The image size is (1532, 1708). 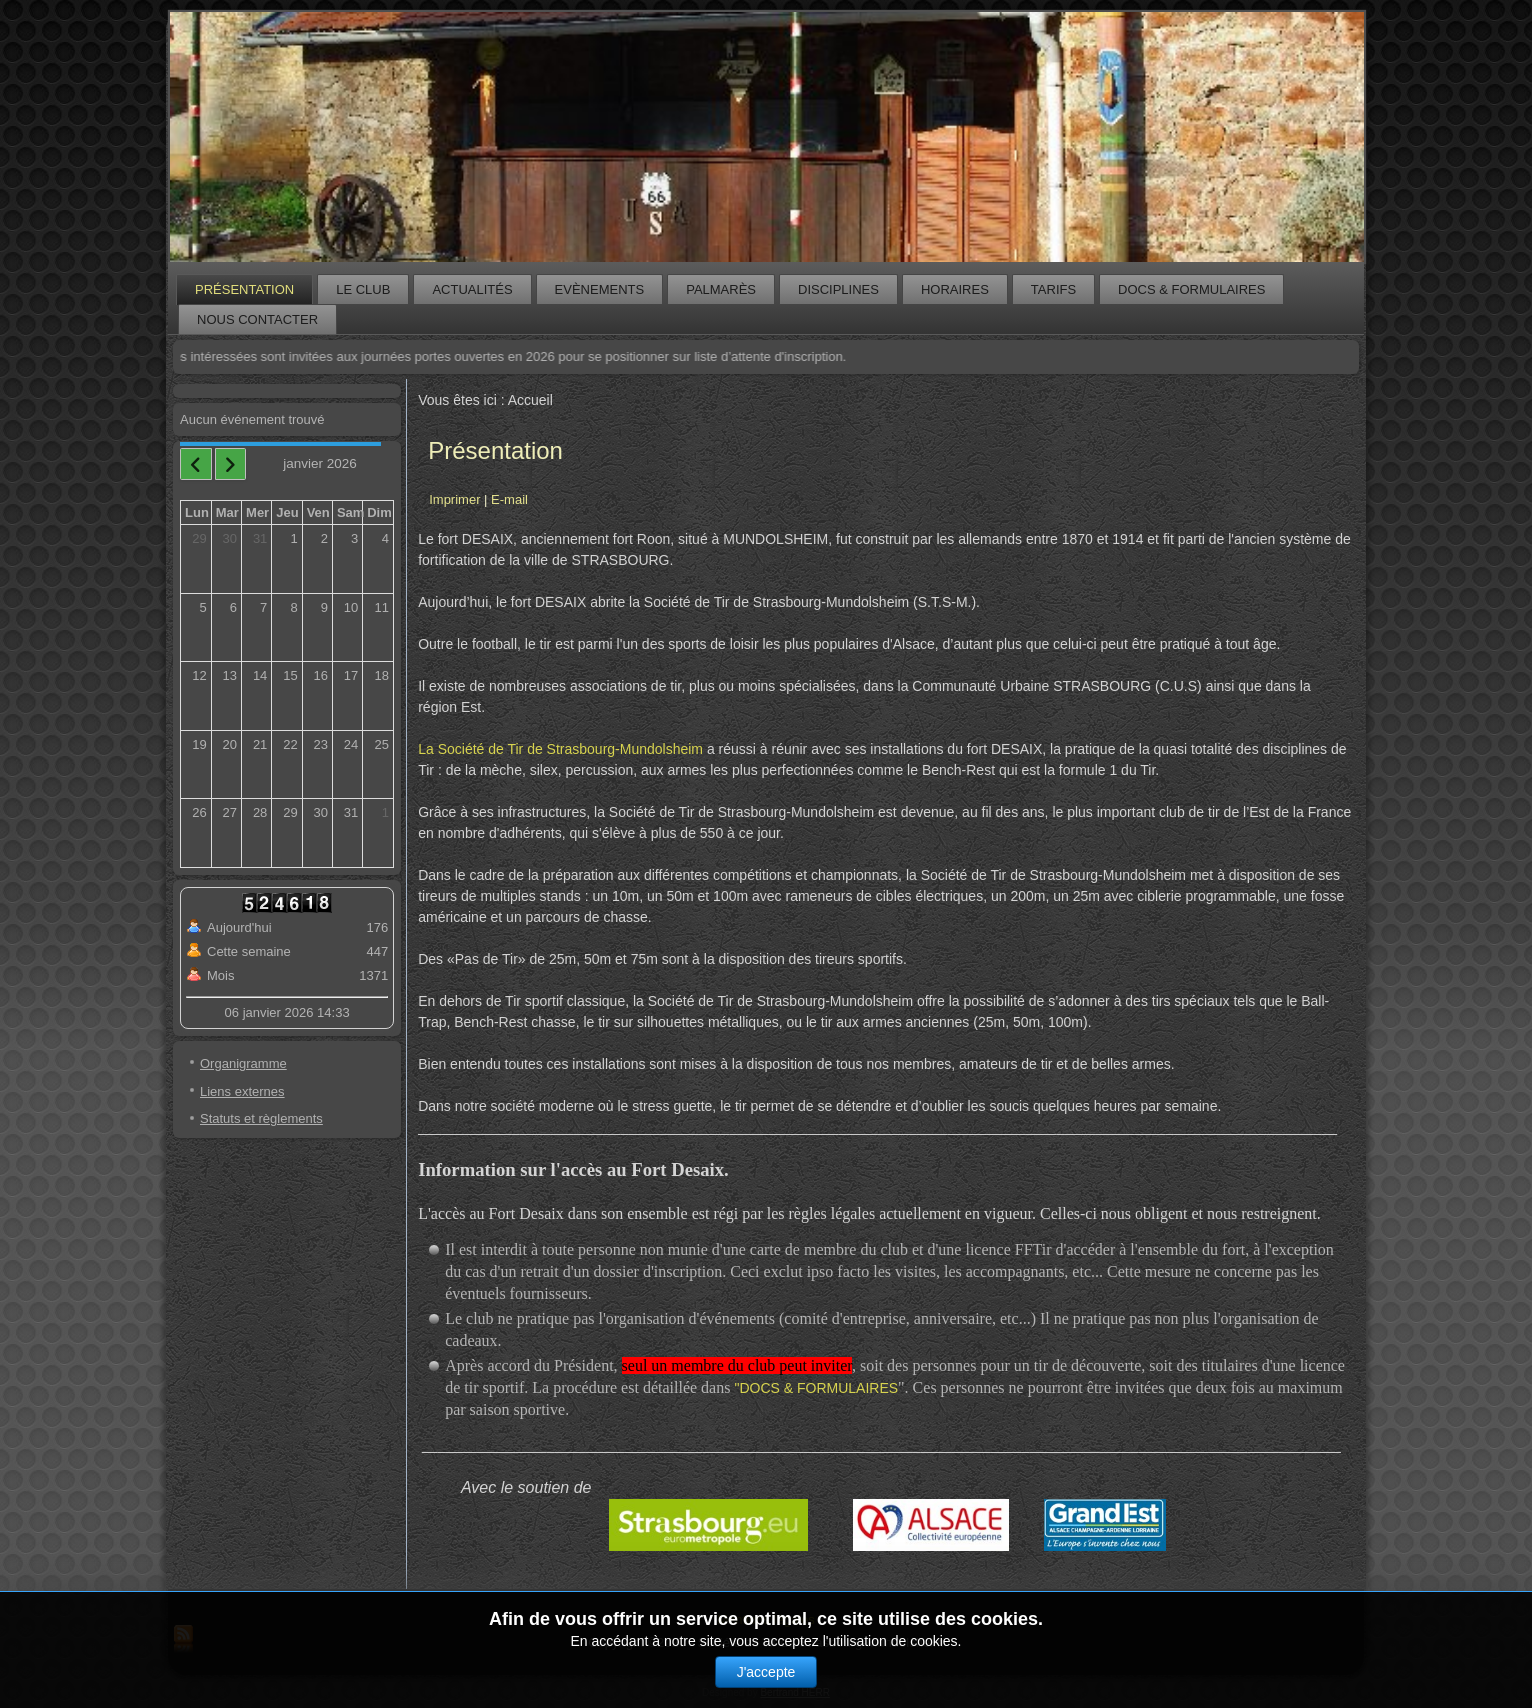 I want to click on 7 [January 7, 2026], so click(x=263, y=607).